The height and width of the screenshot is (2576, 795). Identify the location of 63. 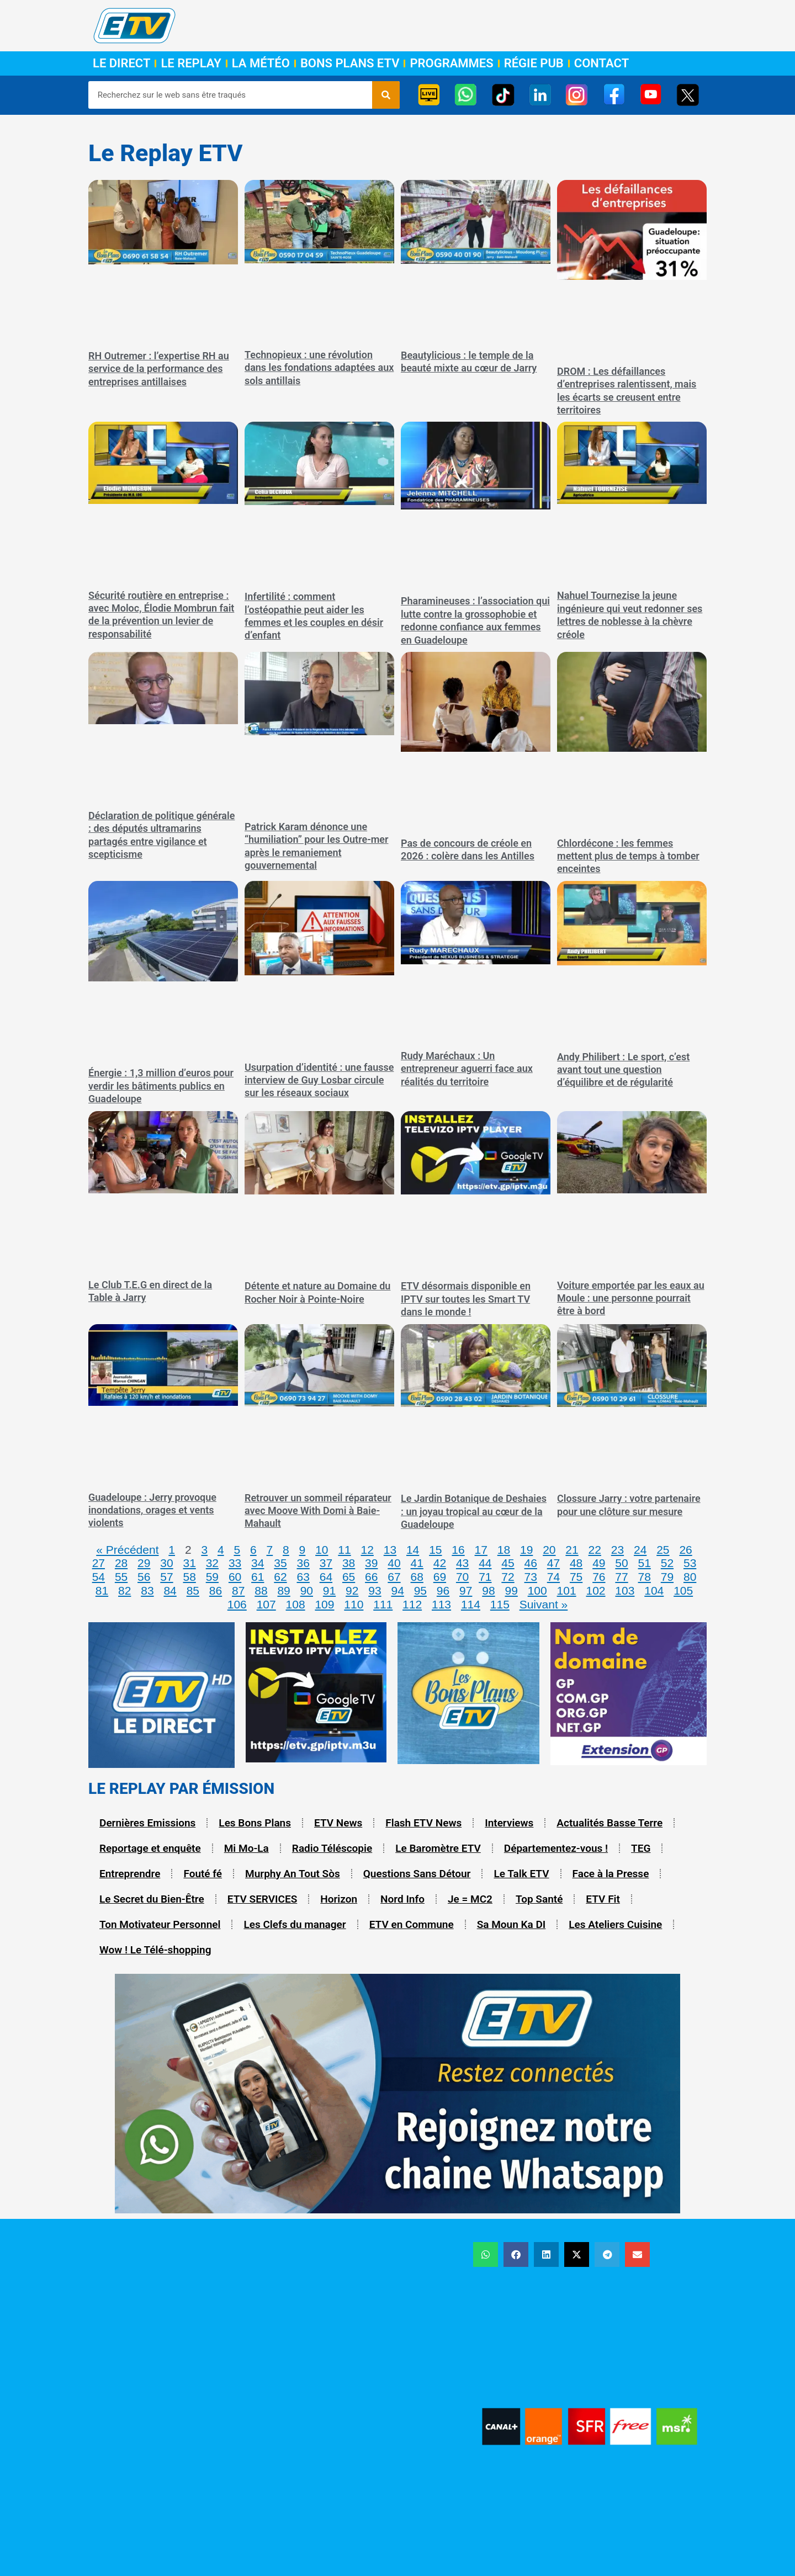
(303, 1576).